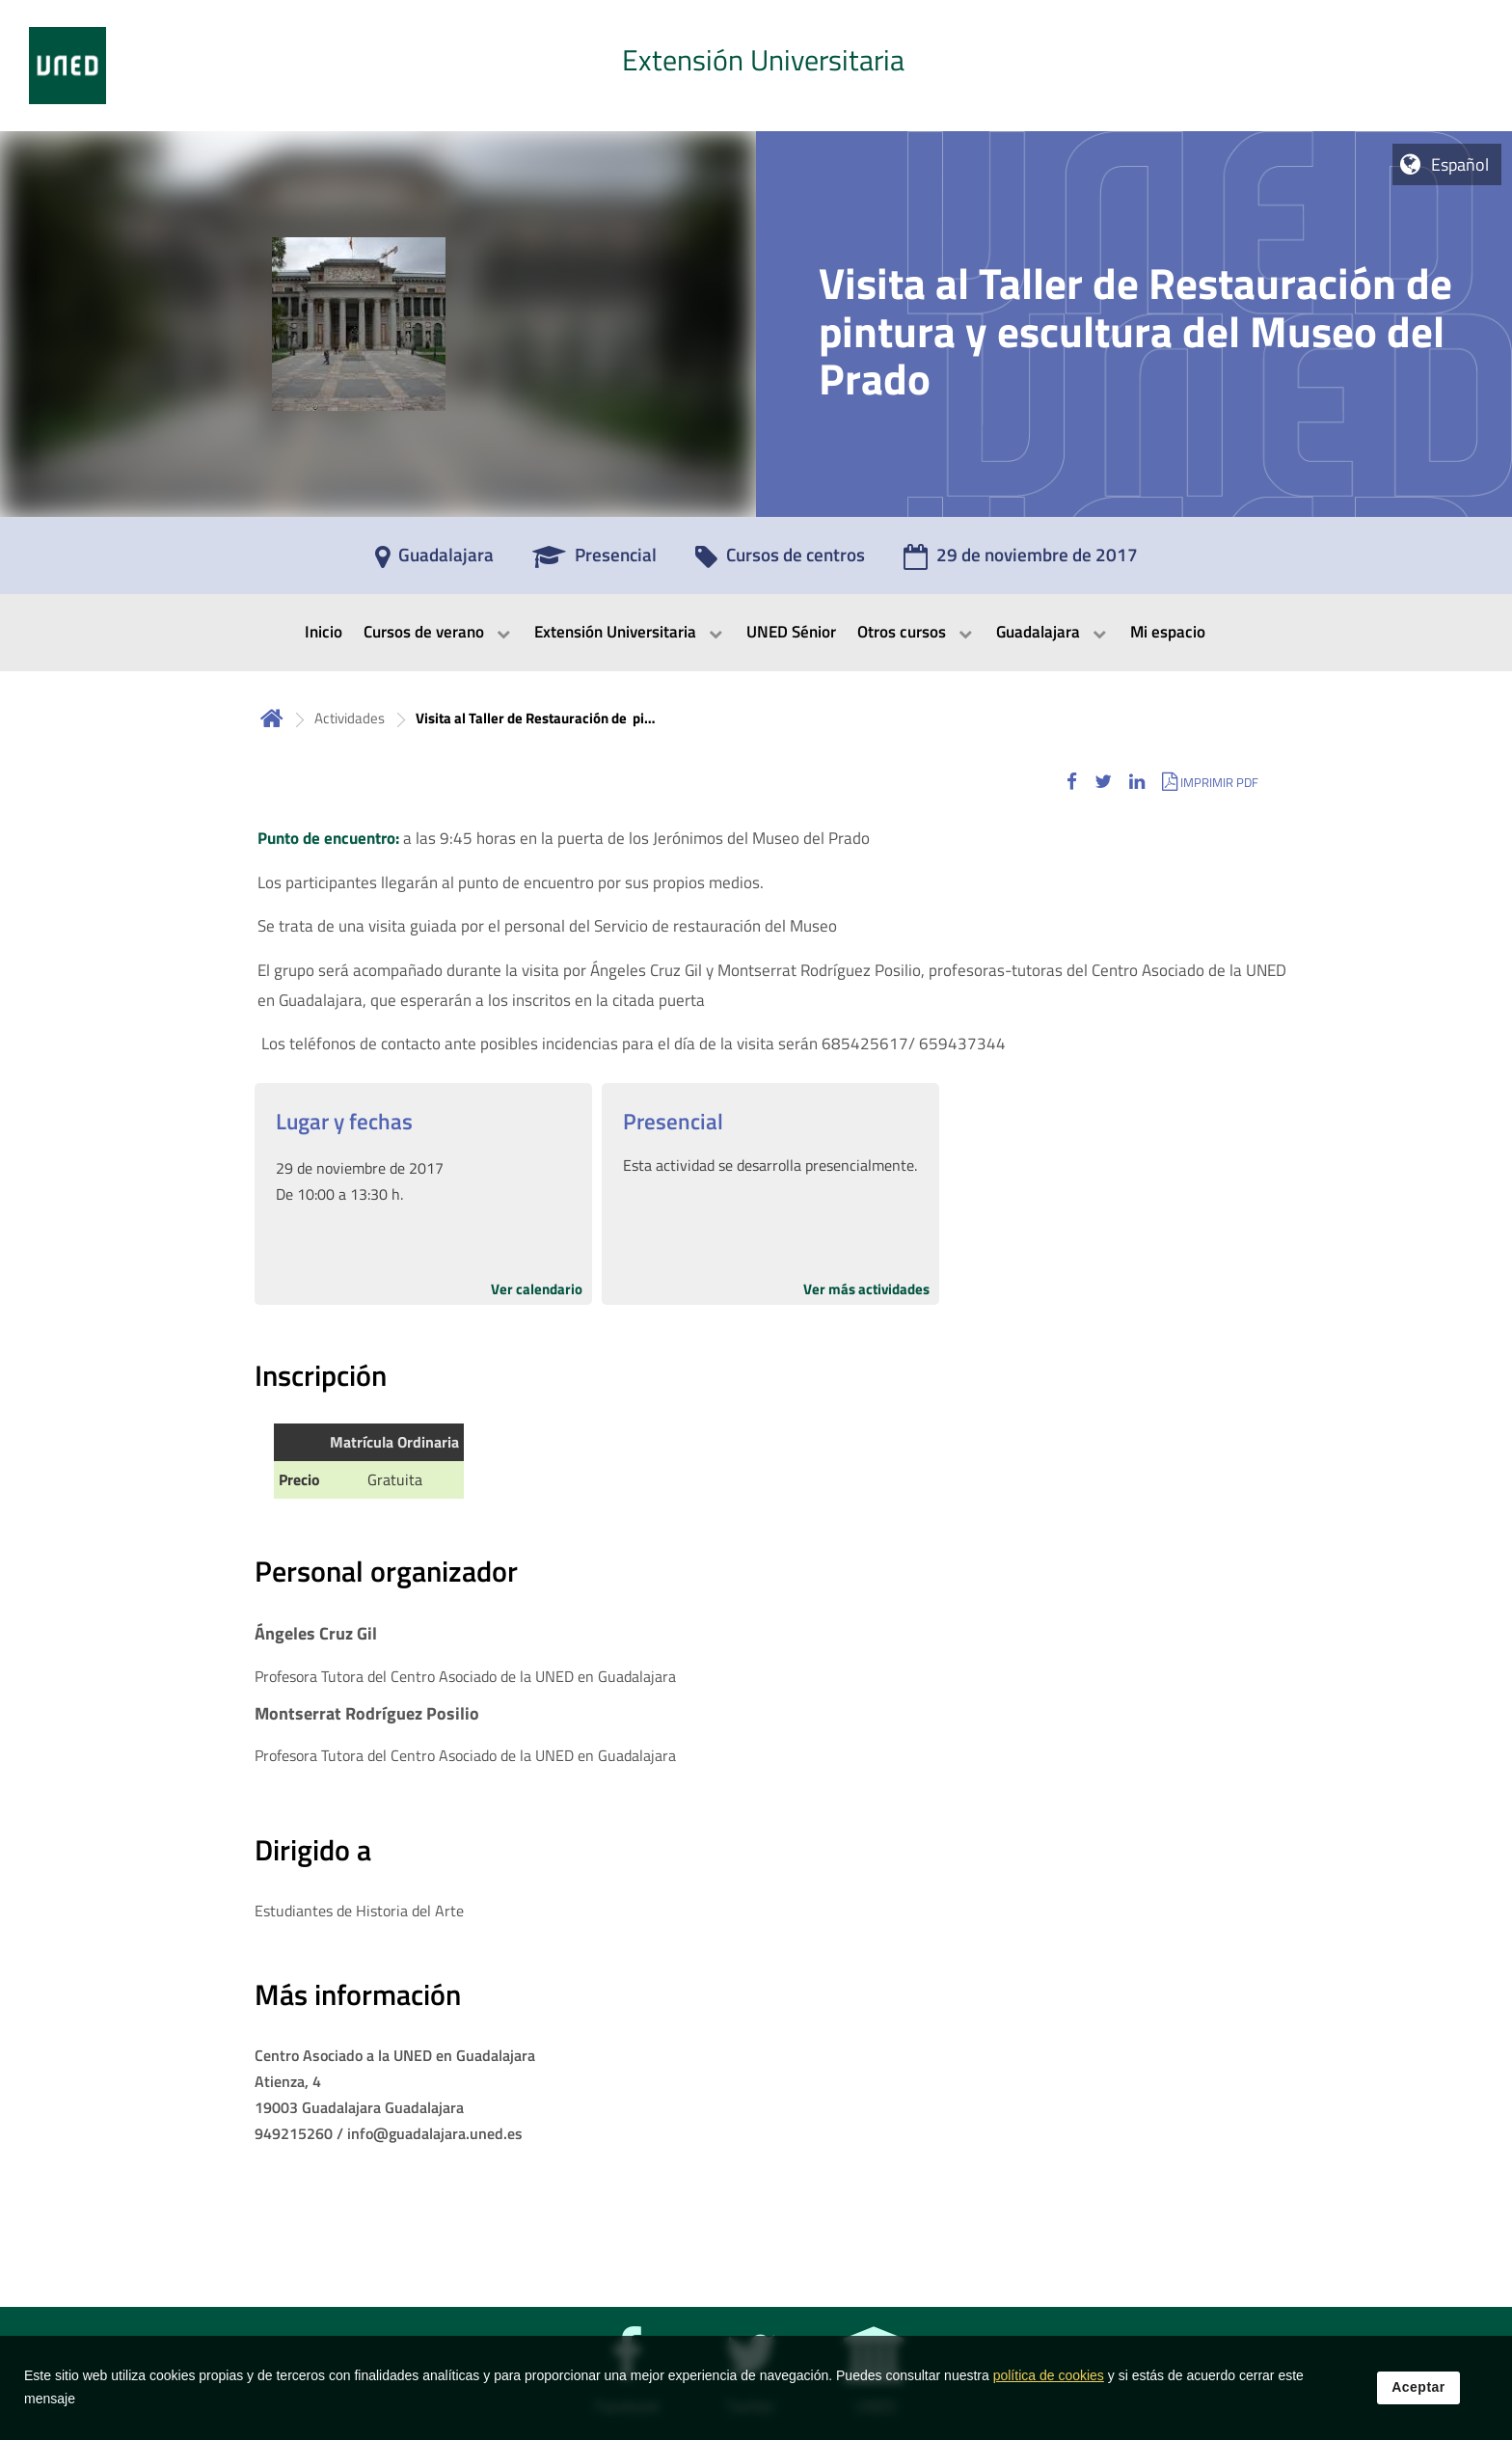 Image resolution: width=1512 pixels, height=2440 pixels. What do you see at coordinates (594, 561) in the screenshot?
I see `[Presencial]` at bounding box center [594, 561].